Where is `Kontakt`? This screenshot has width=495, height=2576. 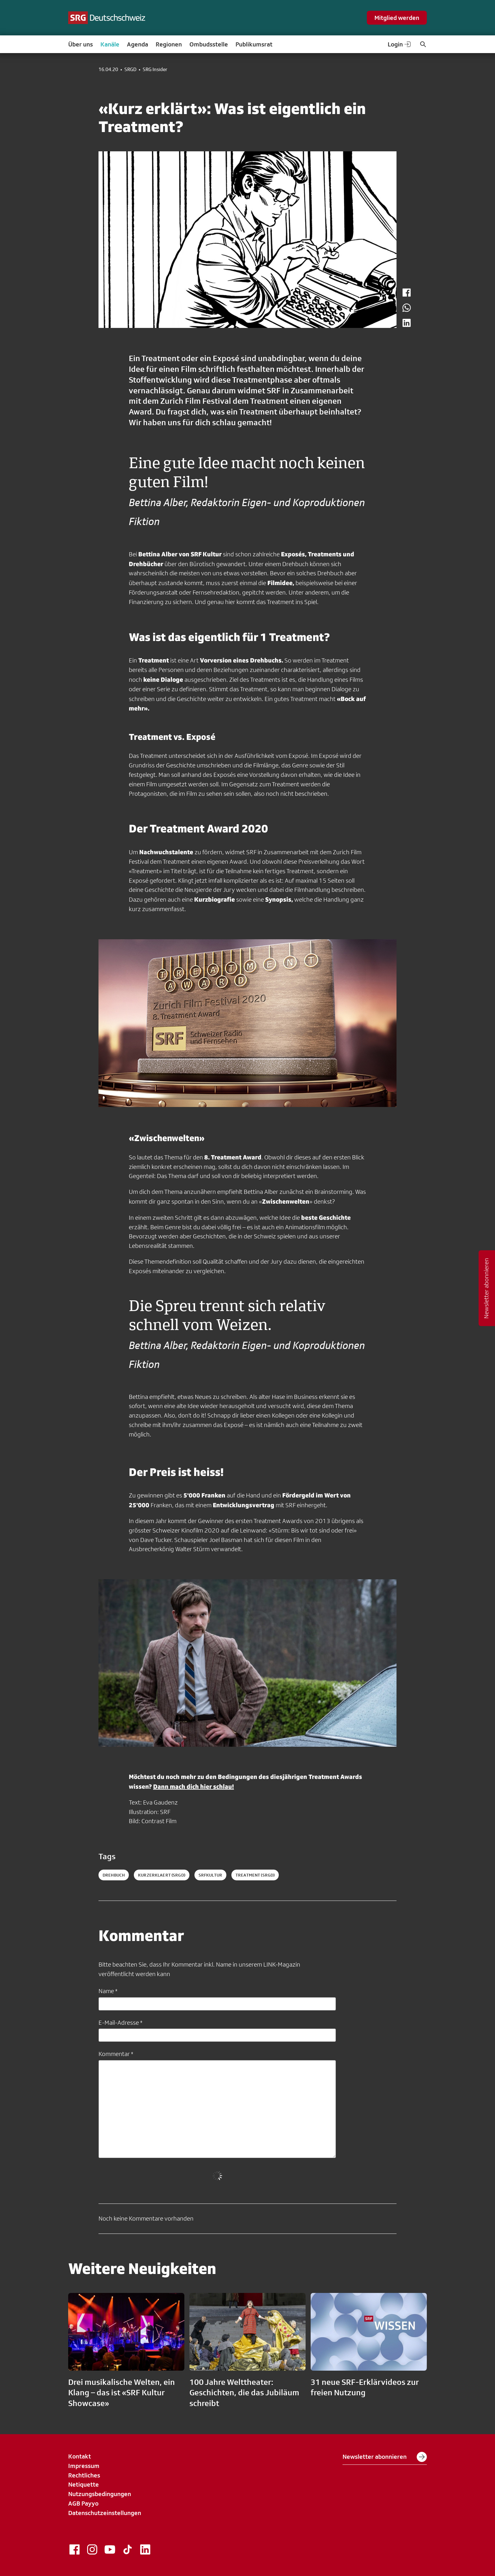
Kontakt is located at coordinates (79, 2456).